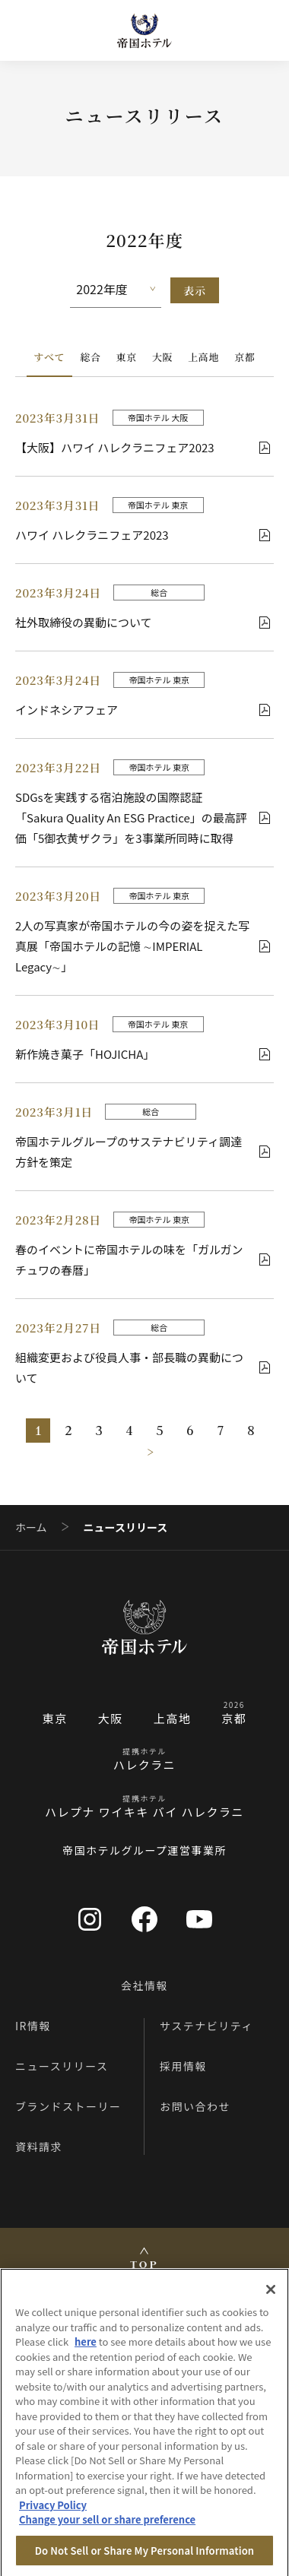 This screenshot has height=2576, width=289. What do you see at coordinates (107, 2528) in the screenshot?
I see `Change your sell or share preference` at bounding box center [107, 2528].